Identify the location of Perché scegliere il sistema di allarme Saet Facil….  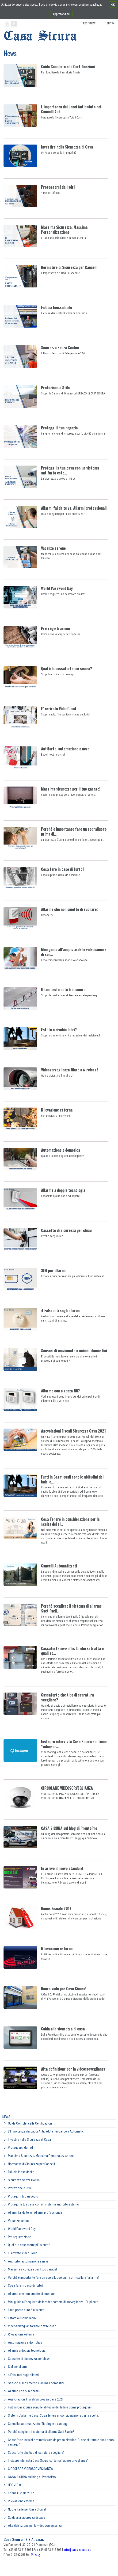
(71, 1608).